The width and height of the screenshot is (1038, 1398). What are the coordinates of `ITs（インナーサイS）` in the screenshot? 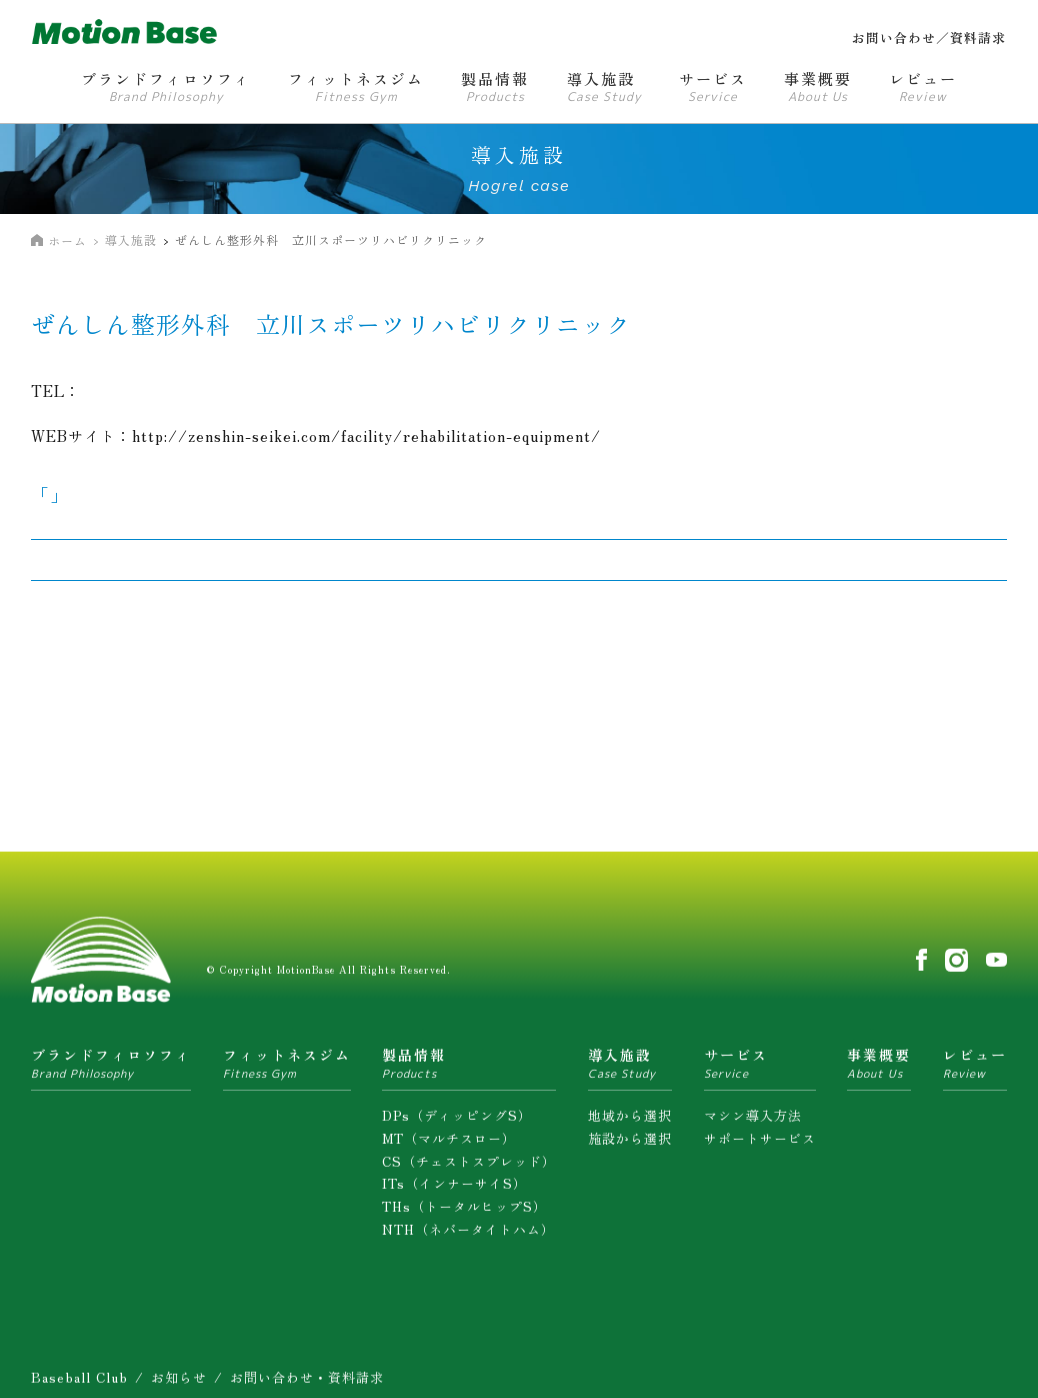 It's located at (454, 1190).